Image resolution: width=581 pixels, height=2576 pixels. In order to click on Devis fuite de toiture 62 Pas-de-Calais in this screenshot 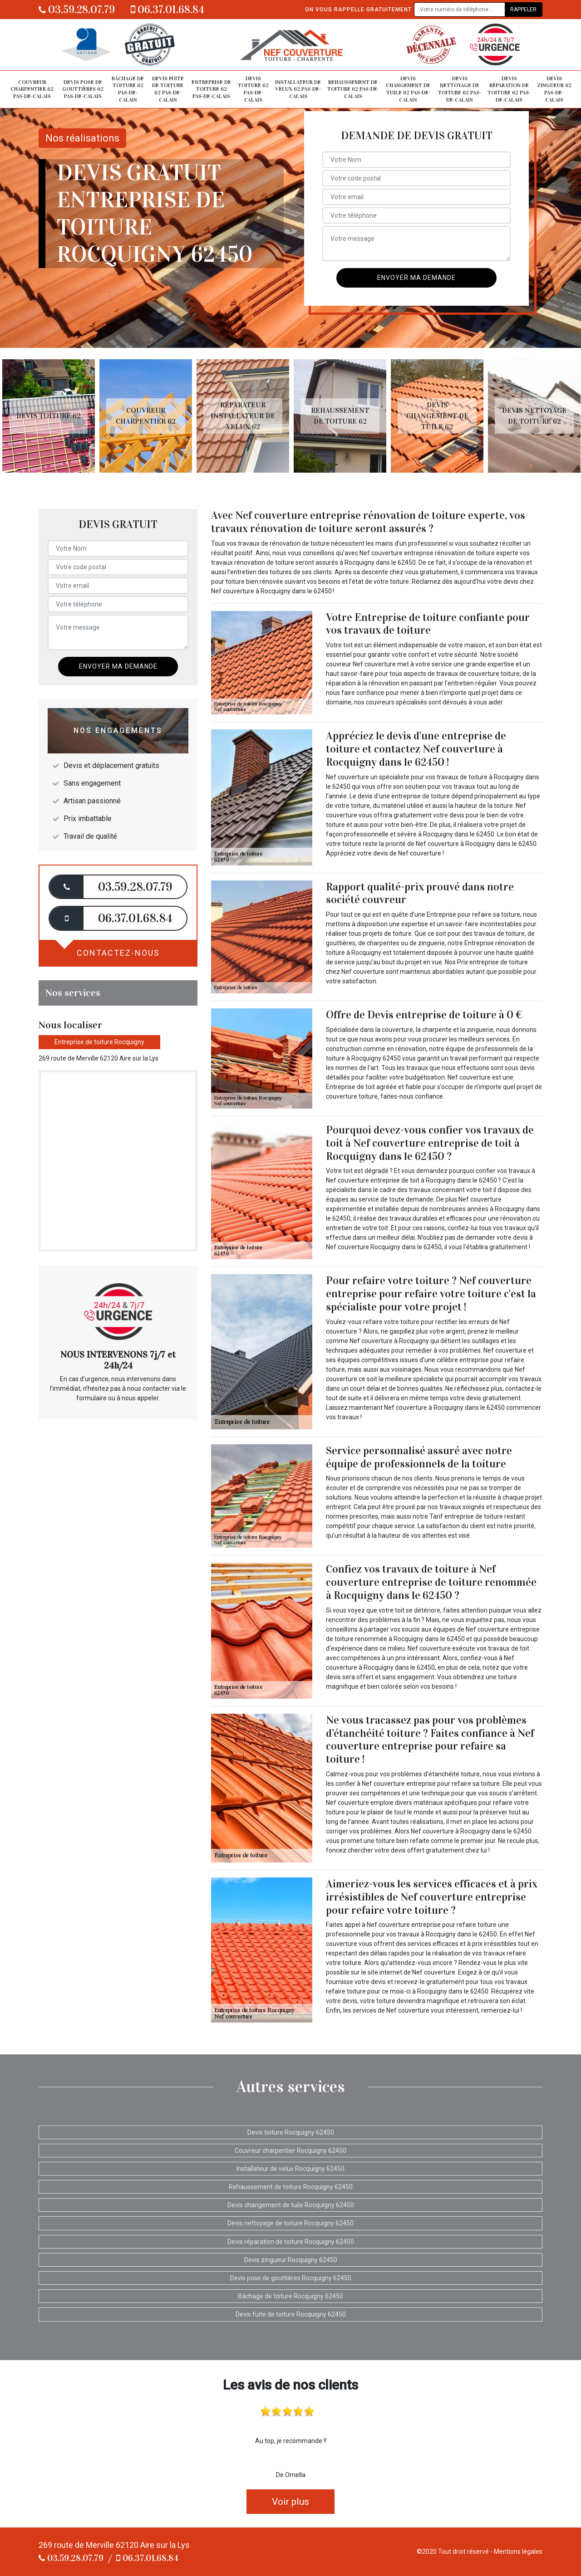, I will do `click(168, 89)`.